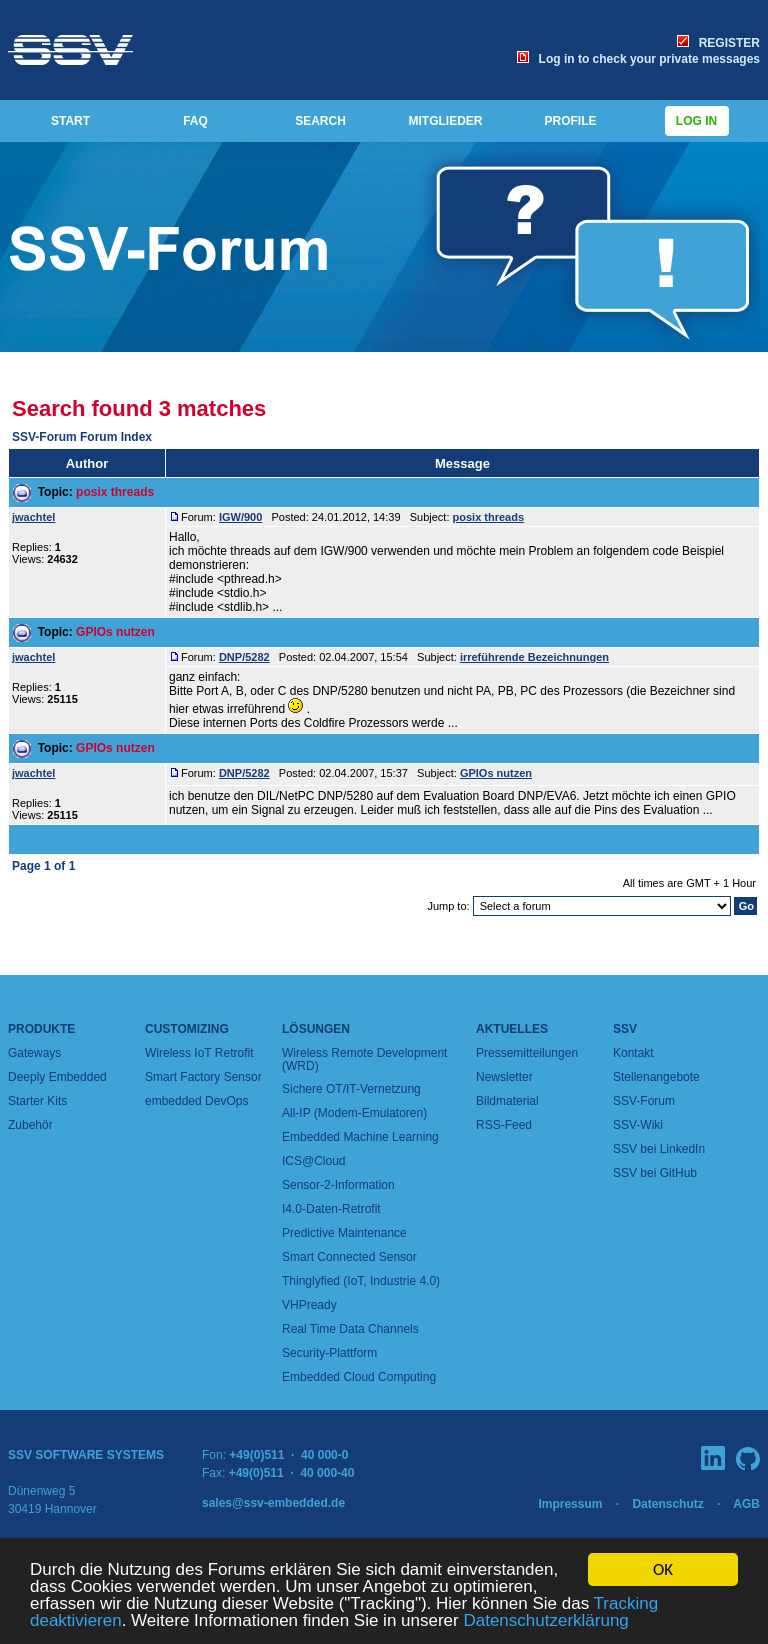 This screenshot has width=768, height=1644. What do you see at coordinates (354, 1113) in the screenshot?
I see `All-IP (Modem-Emulatoren)` at bounding box center [354, 1113].